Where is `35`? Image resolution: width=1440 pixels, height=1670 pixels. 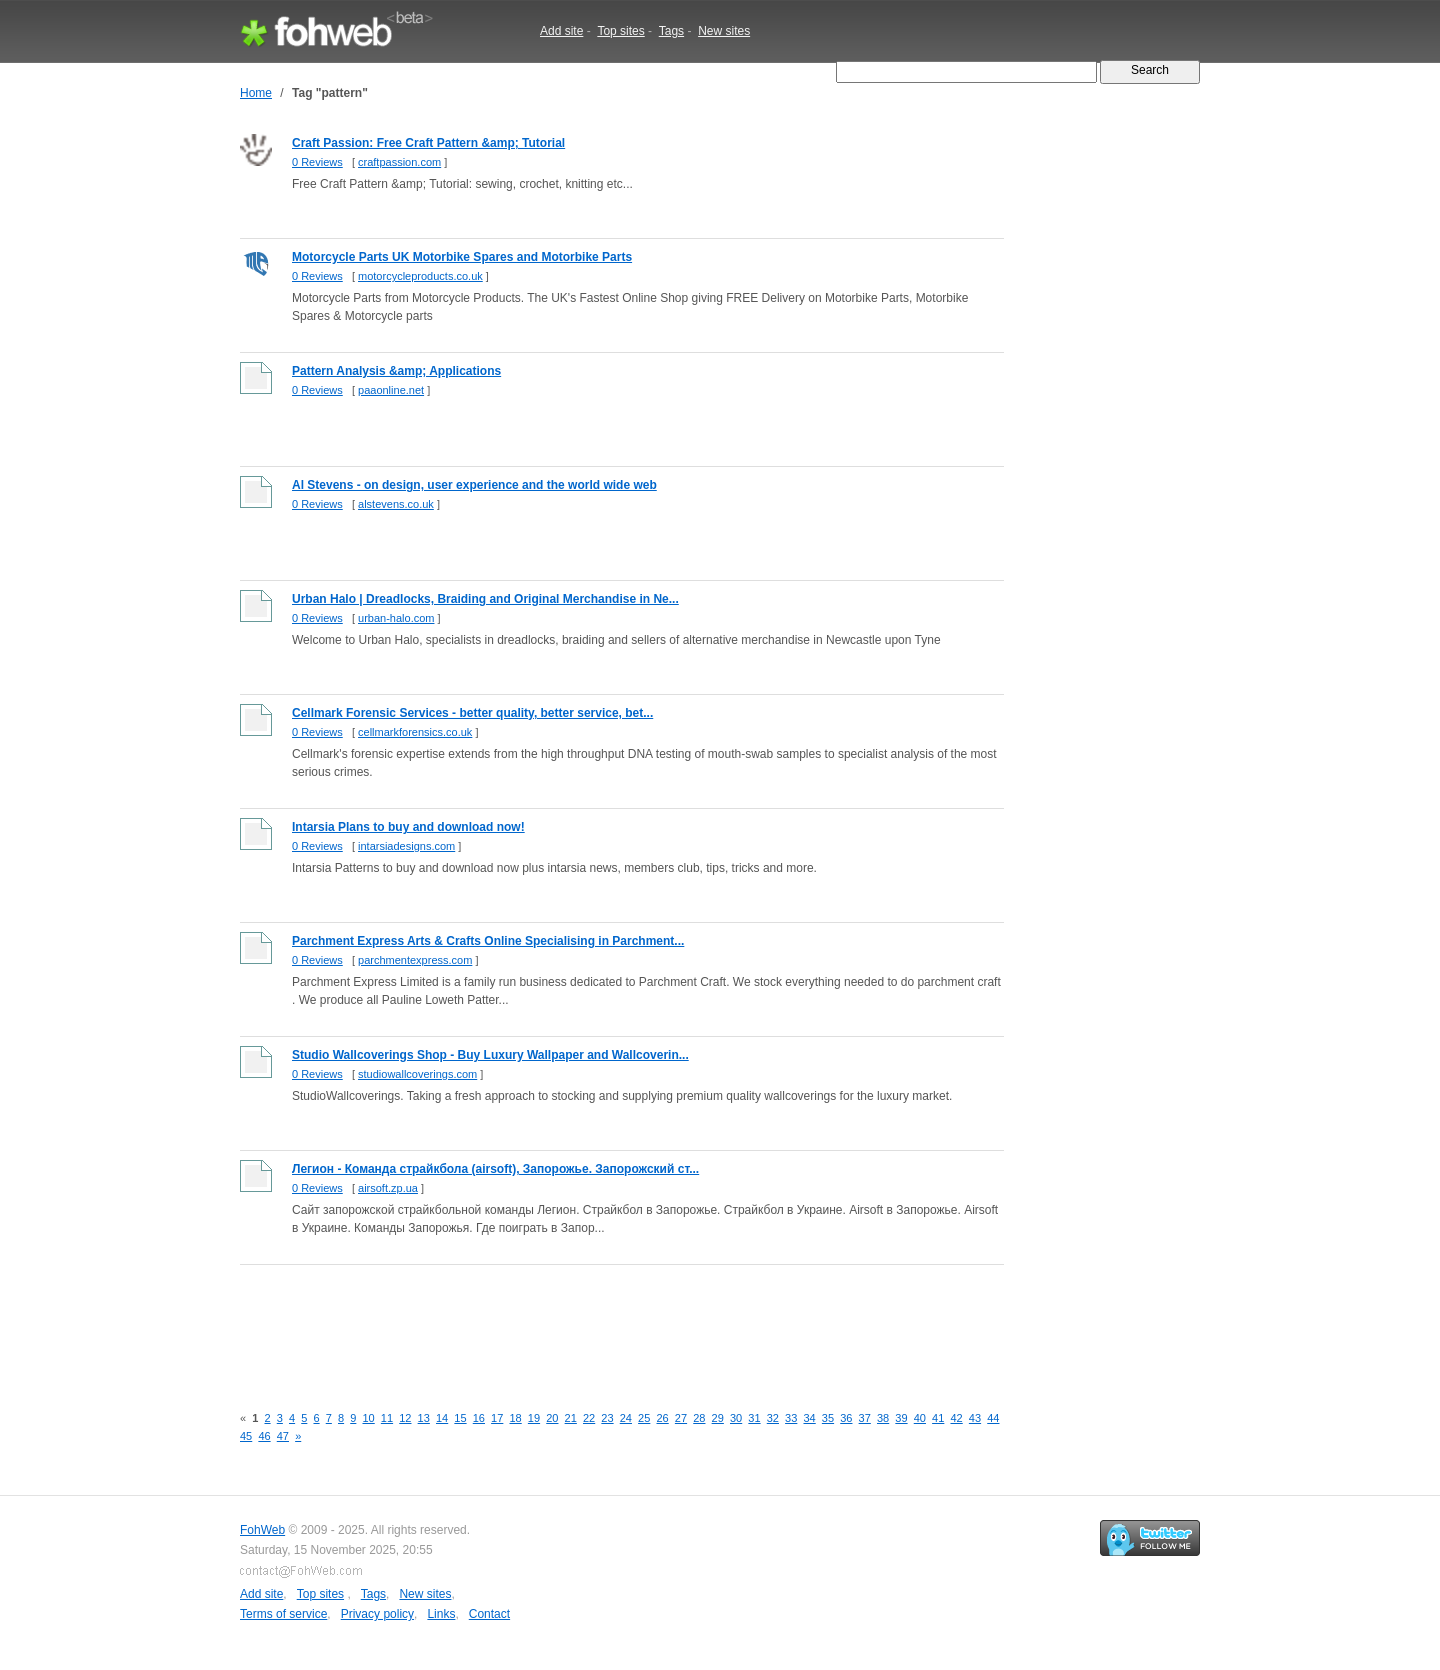 35 is located at coordinates (828, 1418).